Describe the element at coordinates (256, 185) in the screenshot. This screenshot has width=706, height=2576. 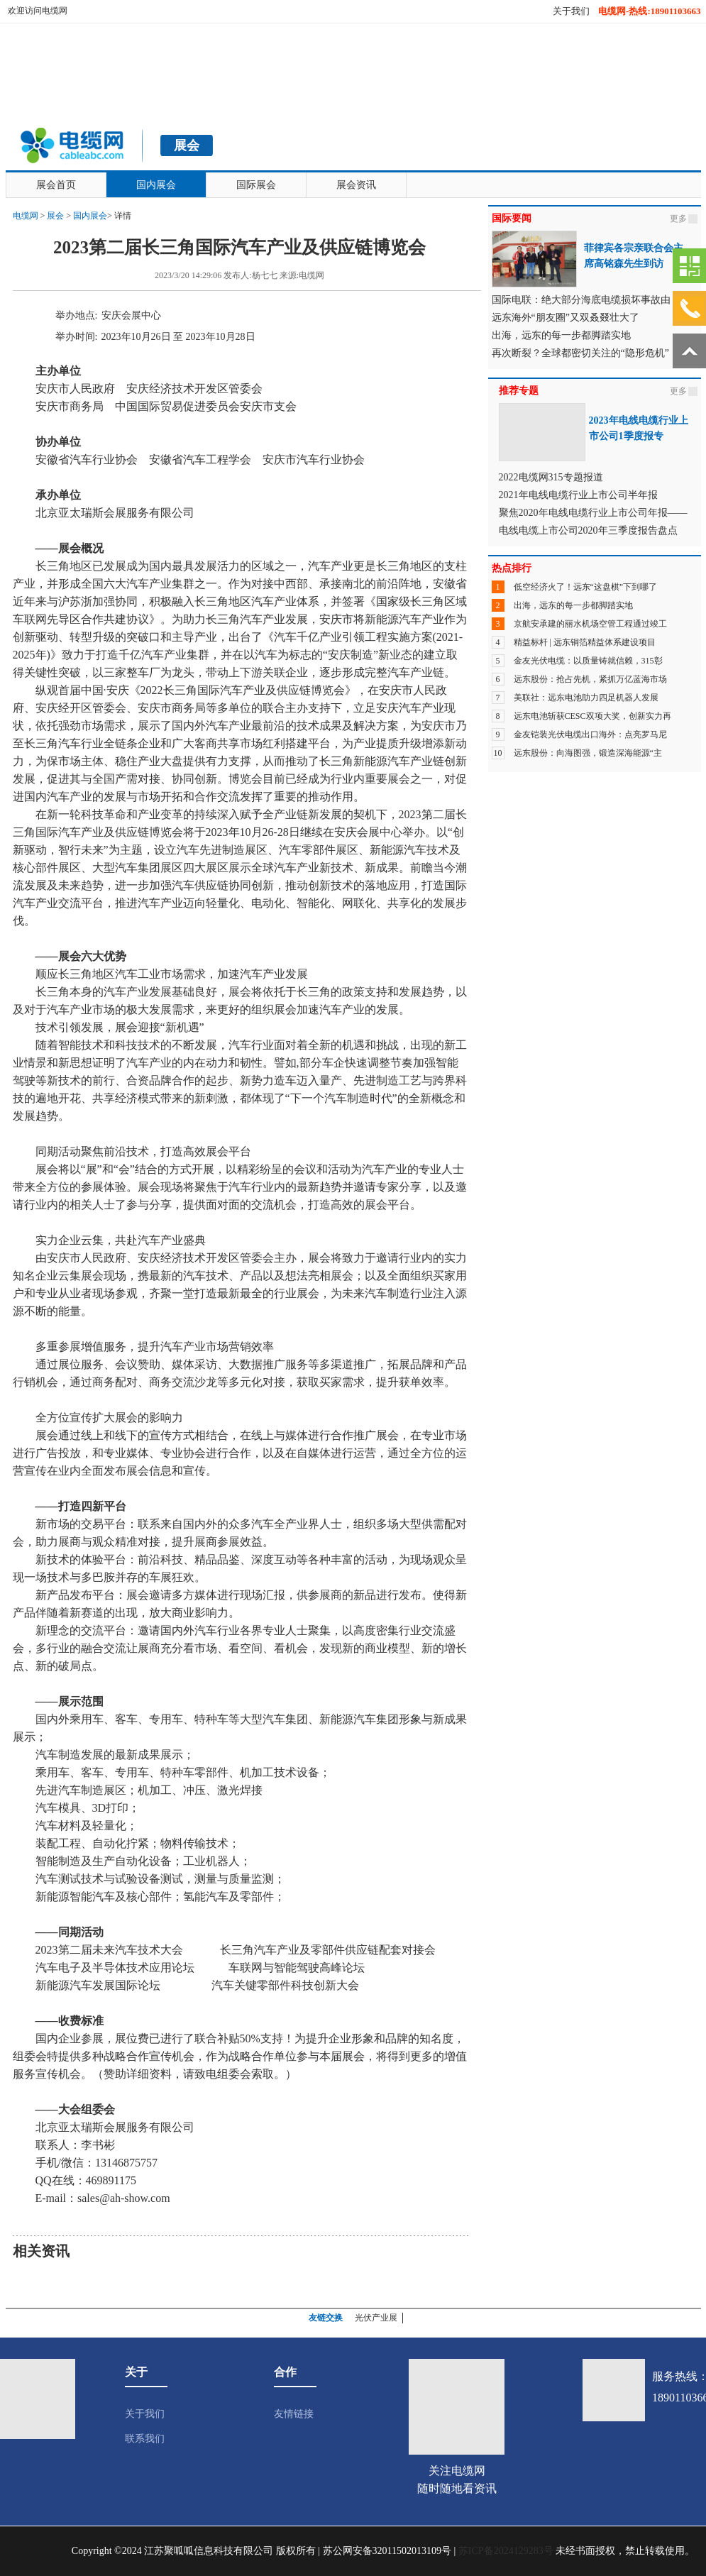
I see `国际展会` at that location.